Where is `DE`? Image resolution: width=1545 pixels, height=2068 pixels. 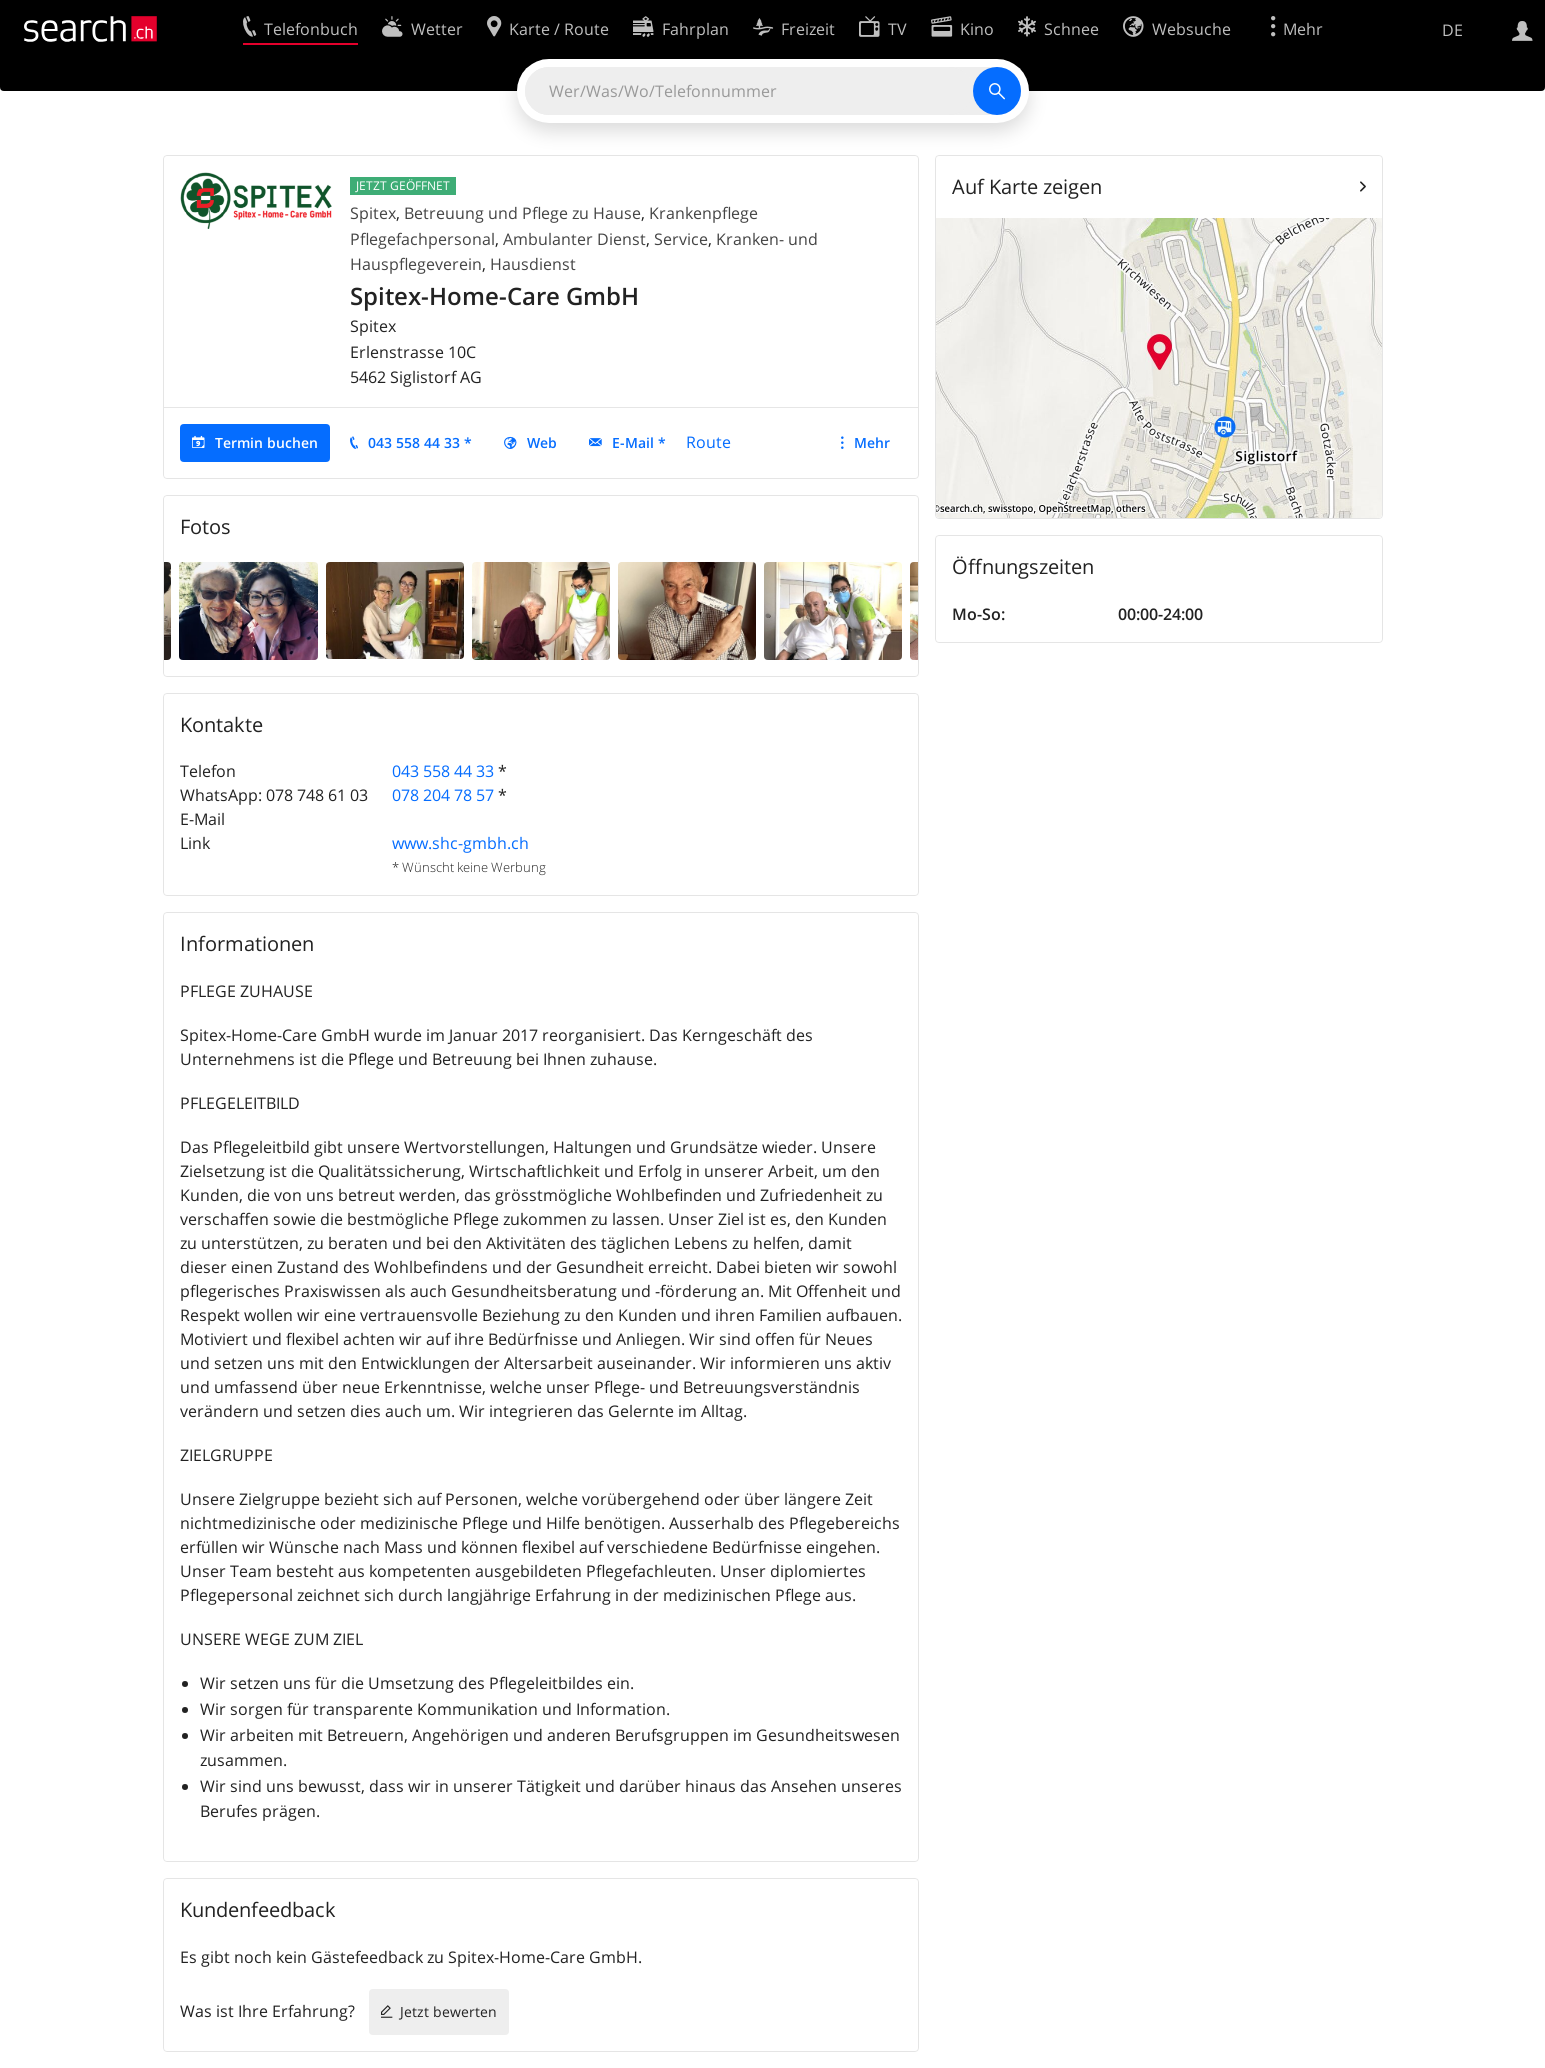
DE is located at coordinates (1452, 30).